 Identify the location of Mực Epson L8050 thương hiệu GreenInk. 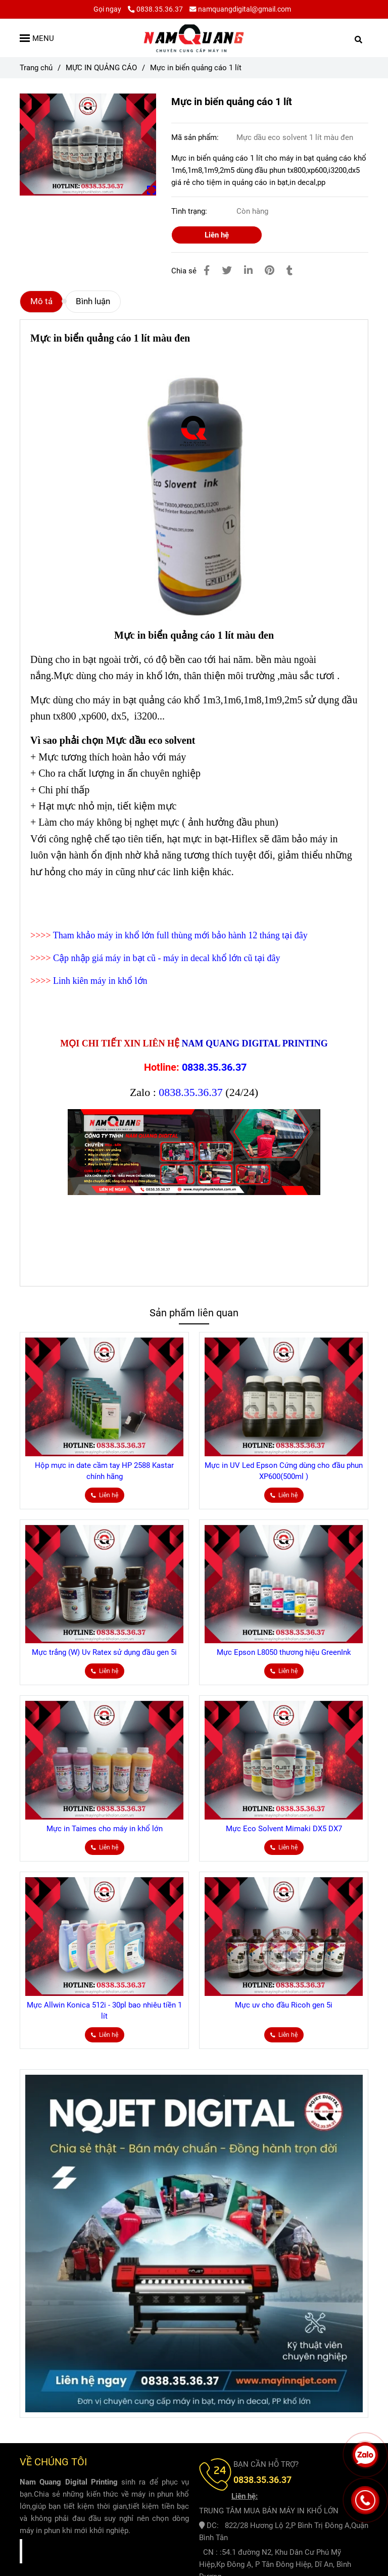
(284, 1652).